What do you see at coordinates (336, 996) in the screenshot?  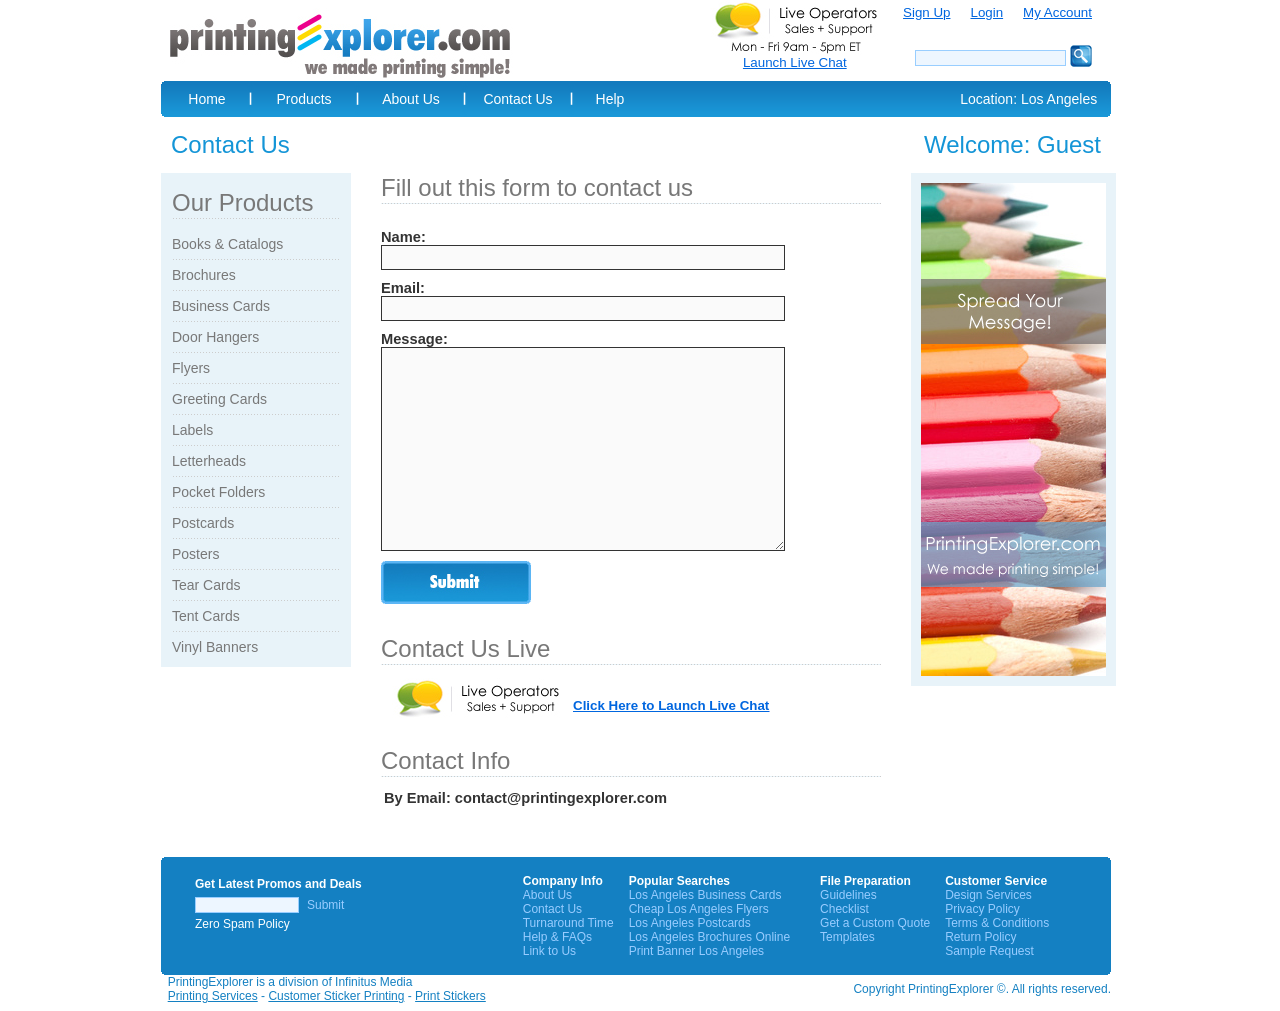 I see `Customer Sticker Printing` at bounding box center [336, 996].